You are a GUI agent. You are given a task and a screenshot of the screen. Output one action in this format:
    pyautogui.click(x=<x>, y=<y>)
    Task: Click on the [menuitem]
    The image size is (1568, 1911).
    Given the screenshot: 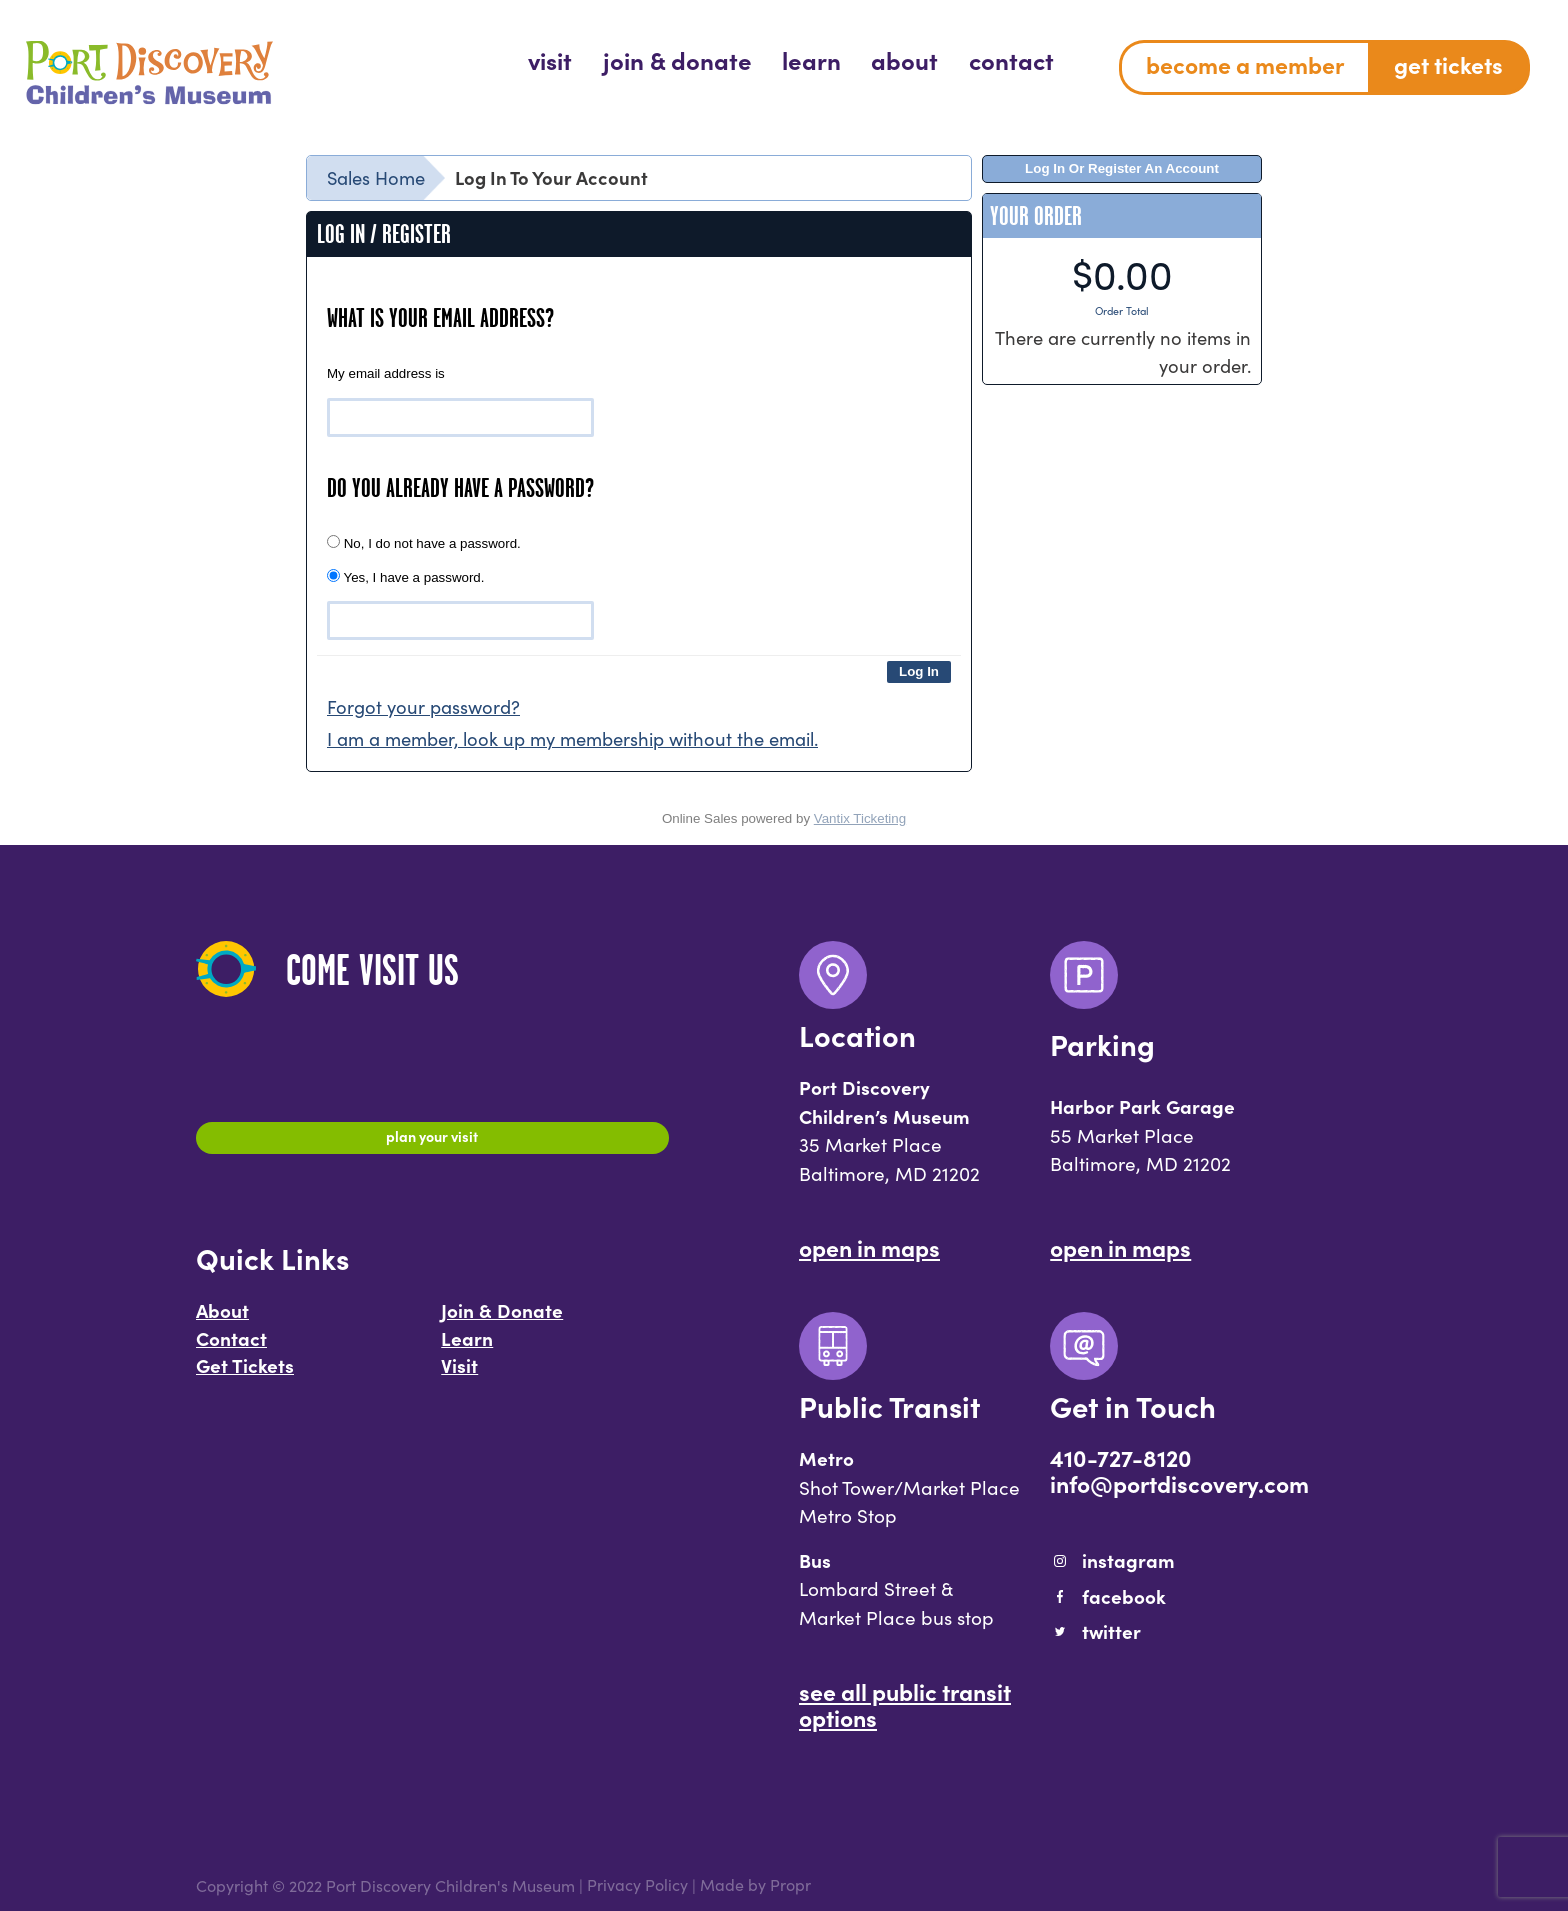 What is the action you would take?
    pyautogui.click(x=550, y=59)
    